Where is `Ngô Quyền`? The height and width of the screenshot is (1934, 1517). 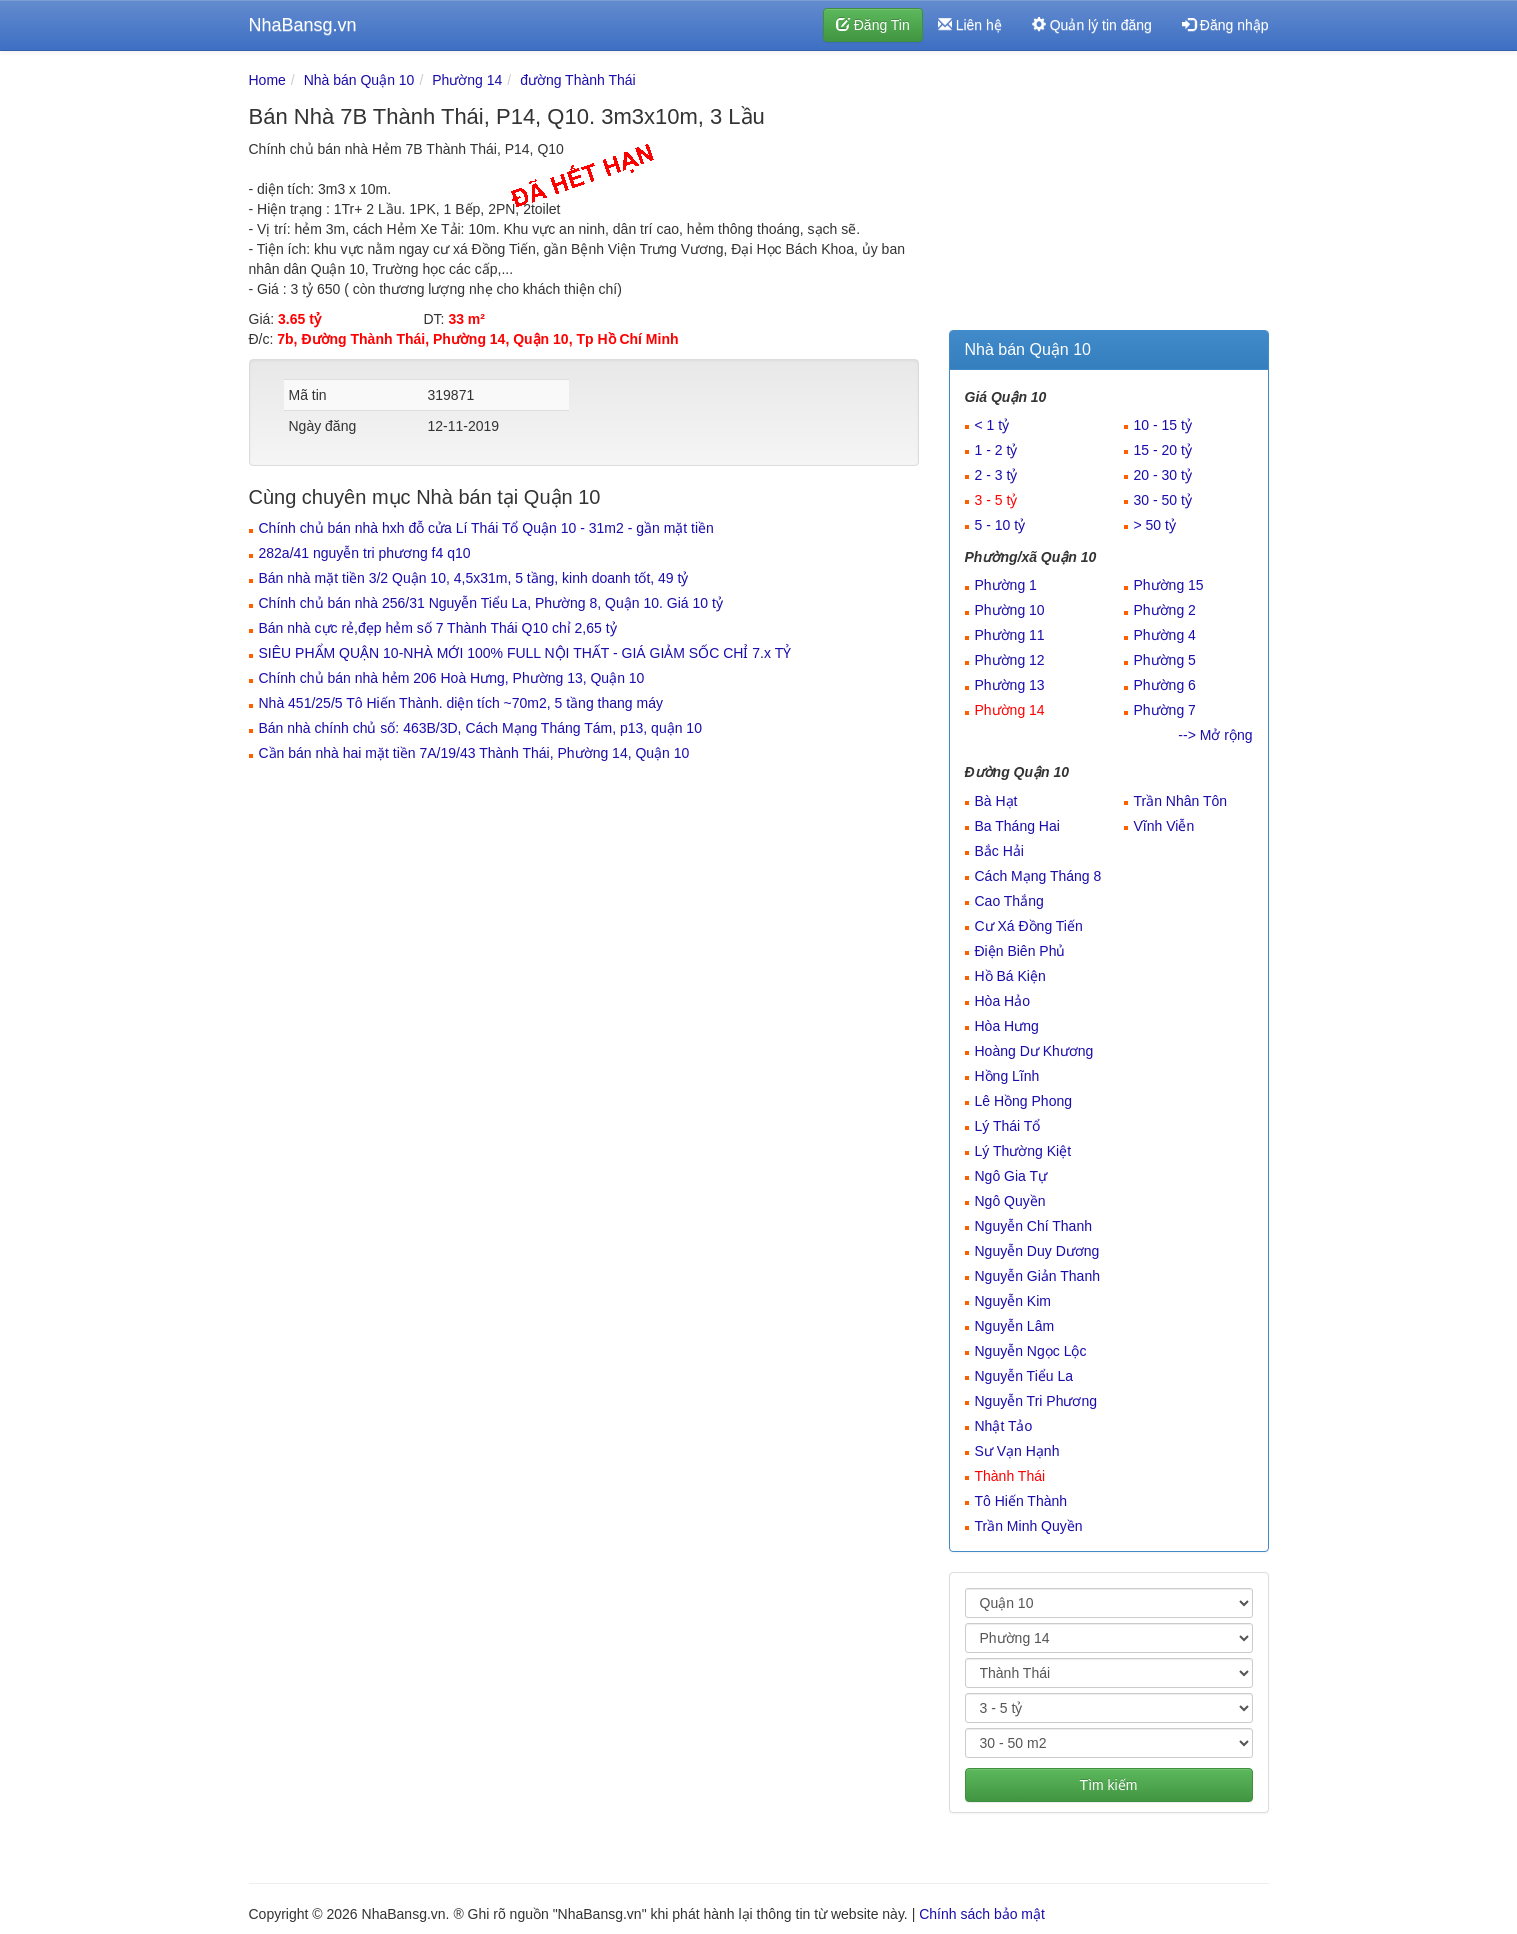 Ngô Quyền is located at coordinates (1010, 1201).